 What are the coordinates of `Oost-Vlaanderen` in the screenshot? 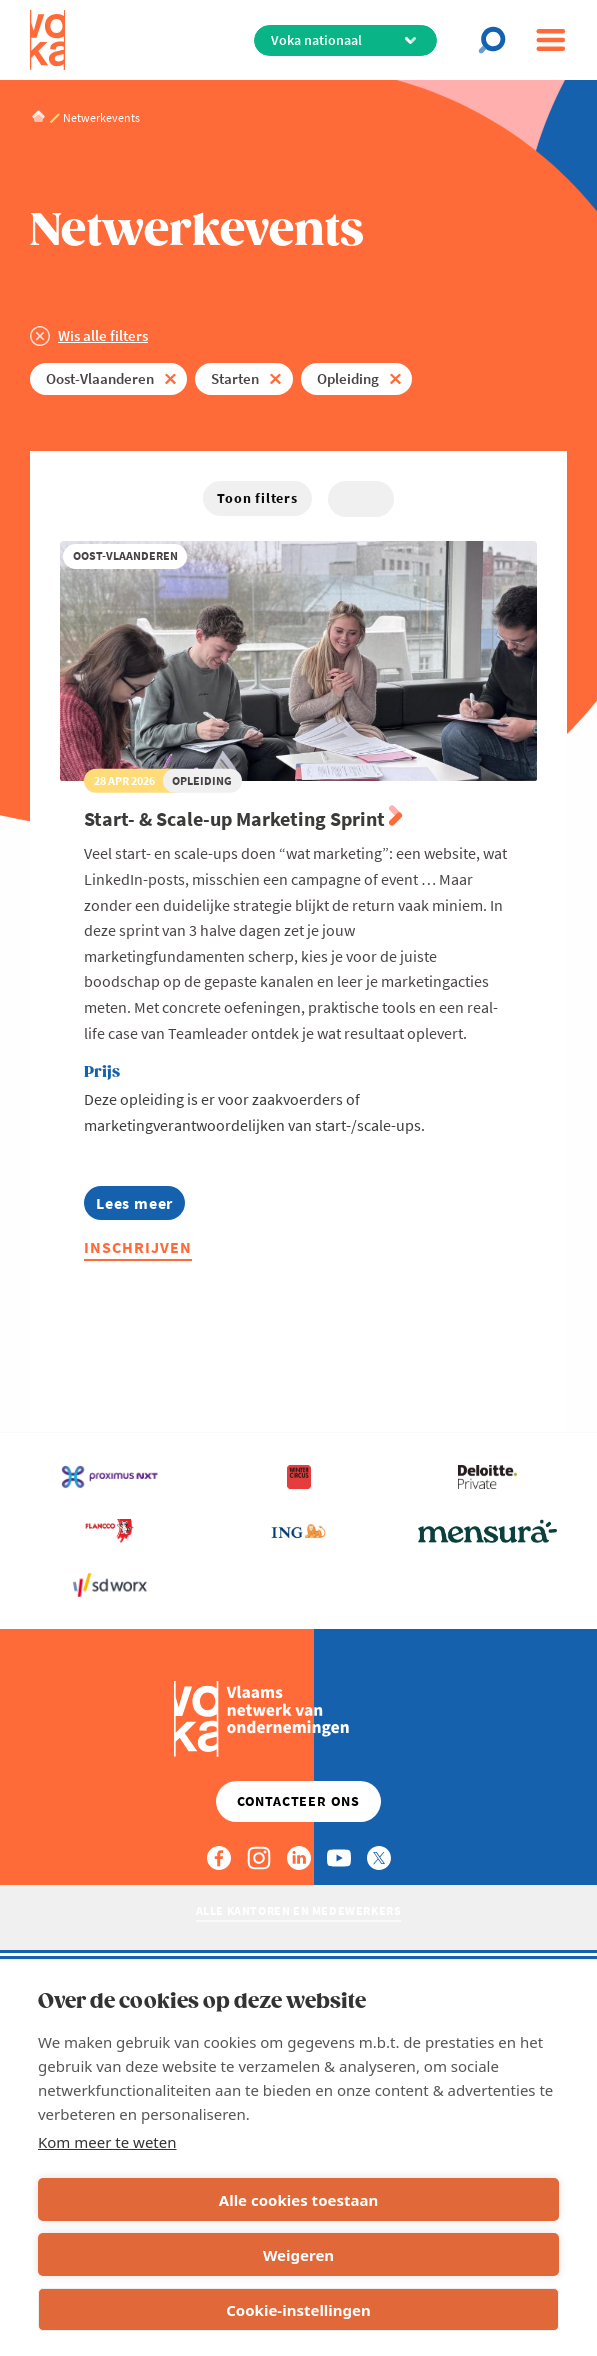 It's located at (100, 378).